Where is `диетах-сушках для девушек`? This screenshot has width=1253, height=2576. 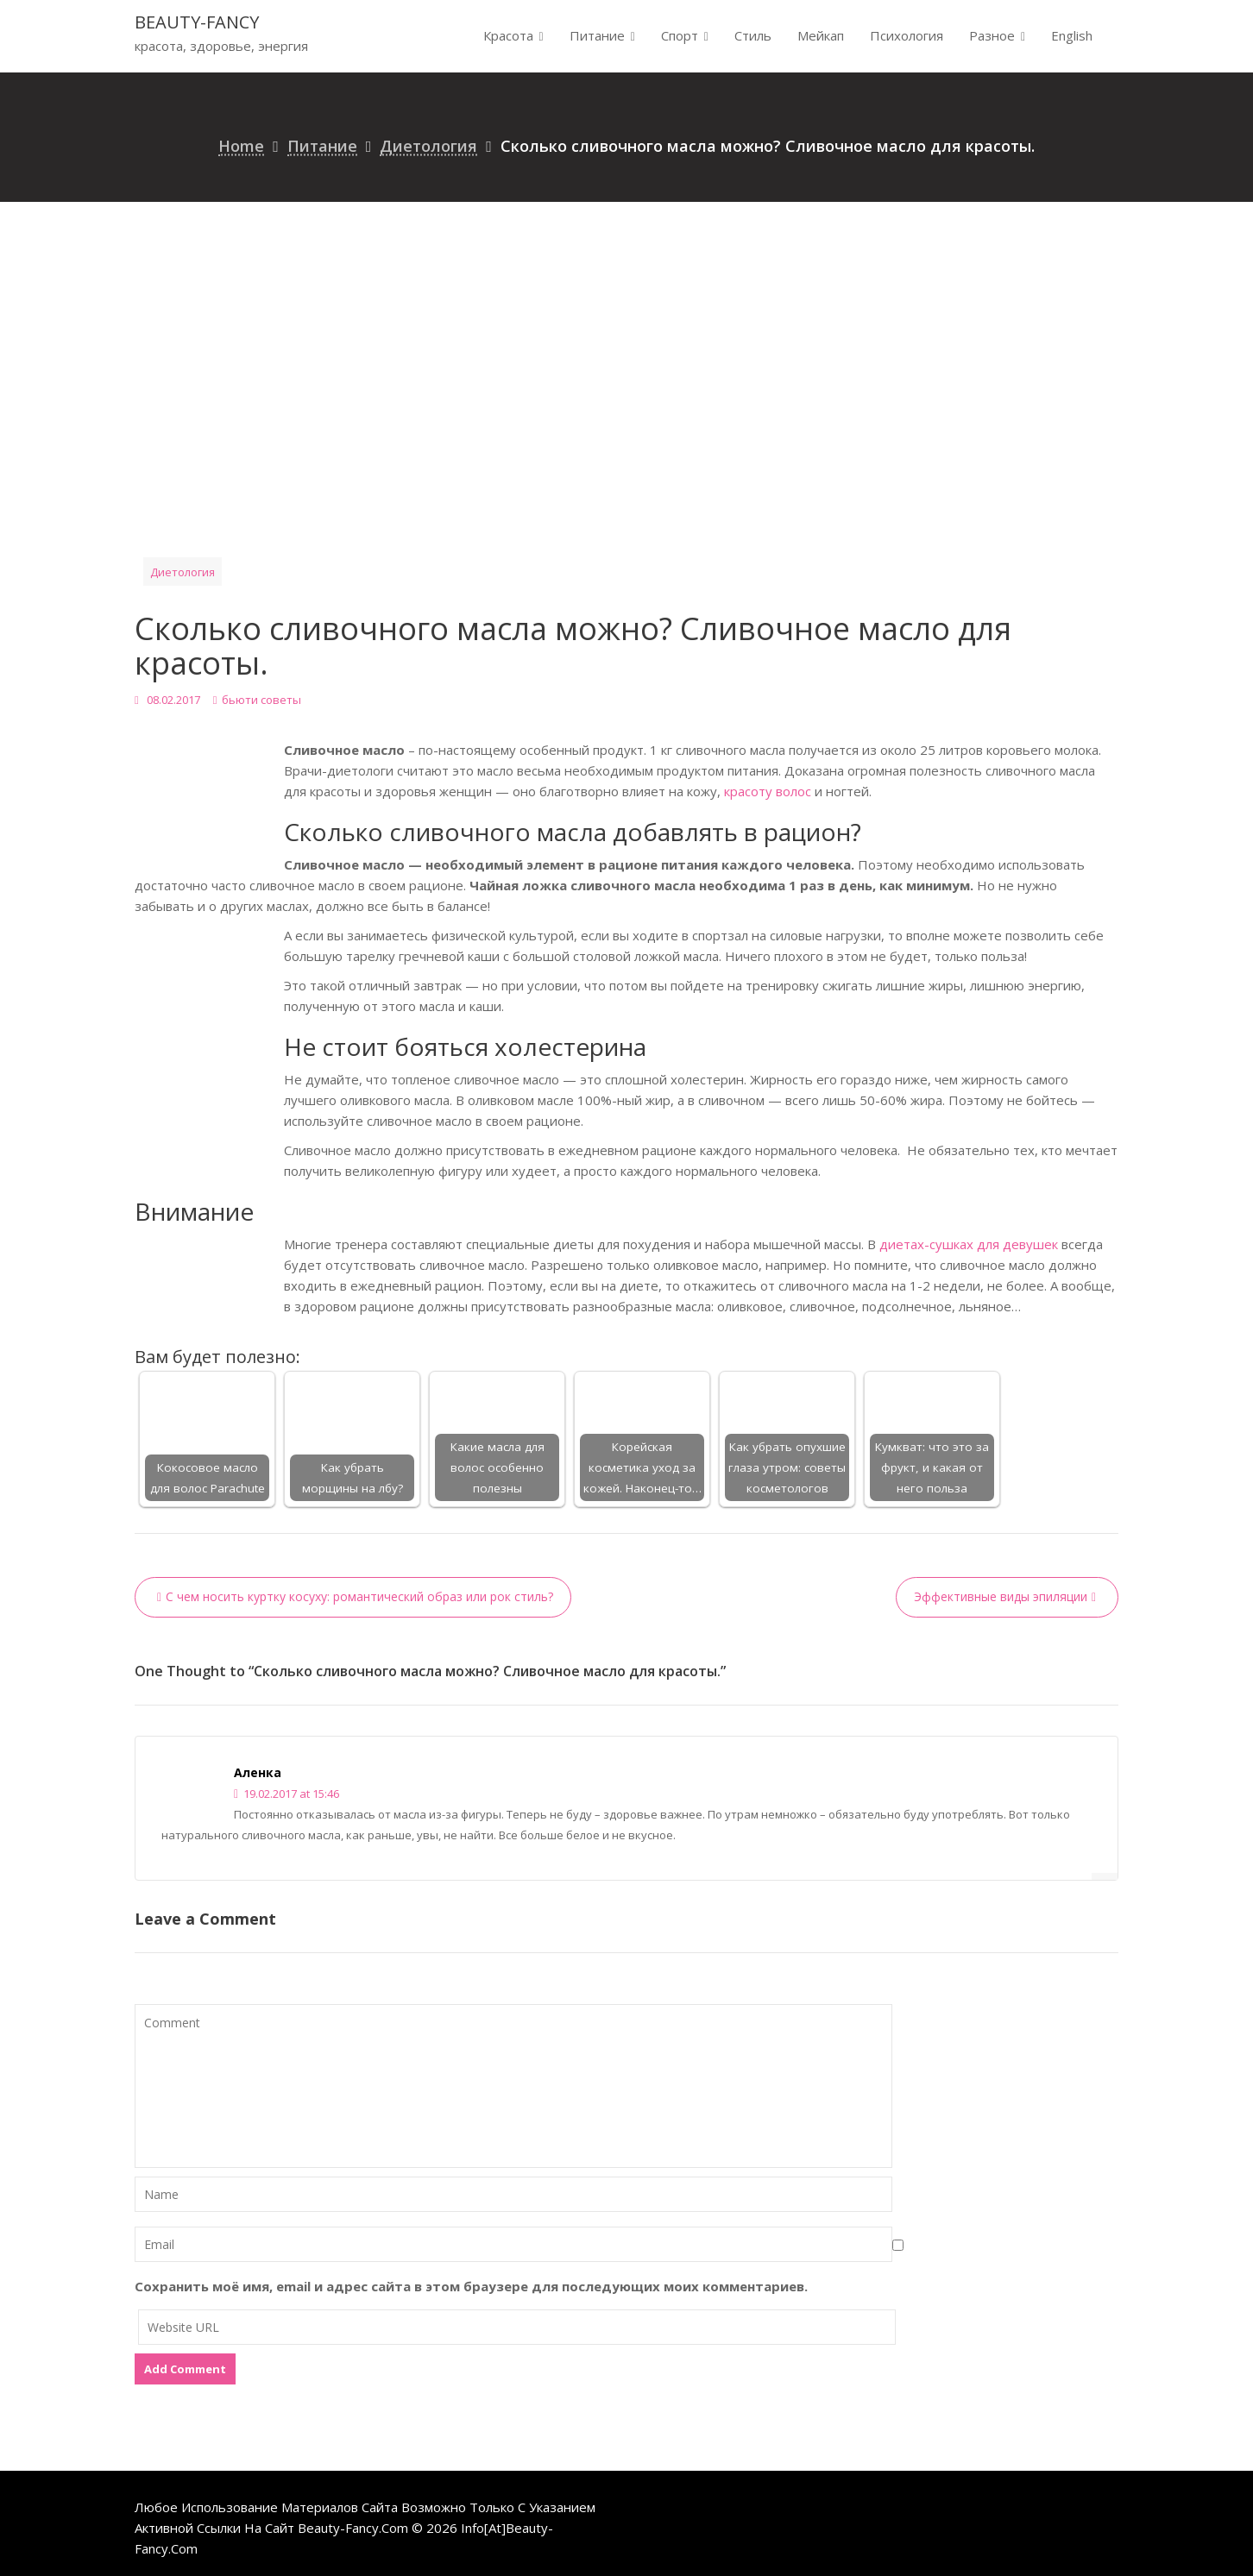
диетах-сушках для девушек is located at coordinates (968, 1244).